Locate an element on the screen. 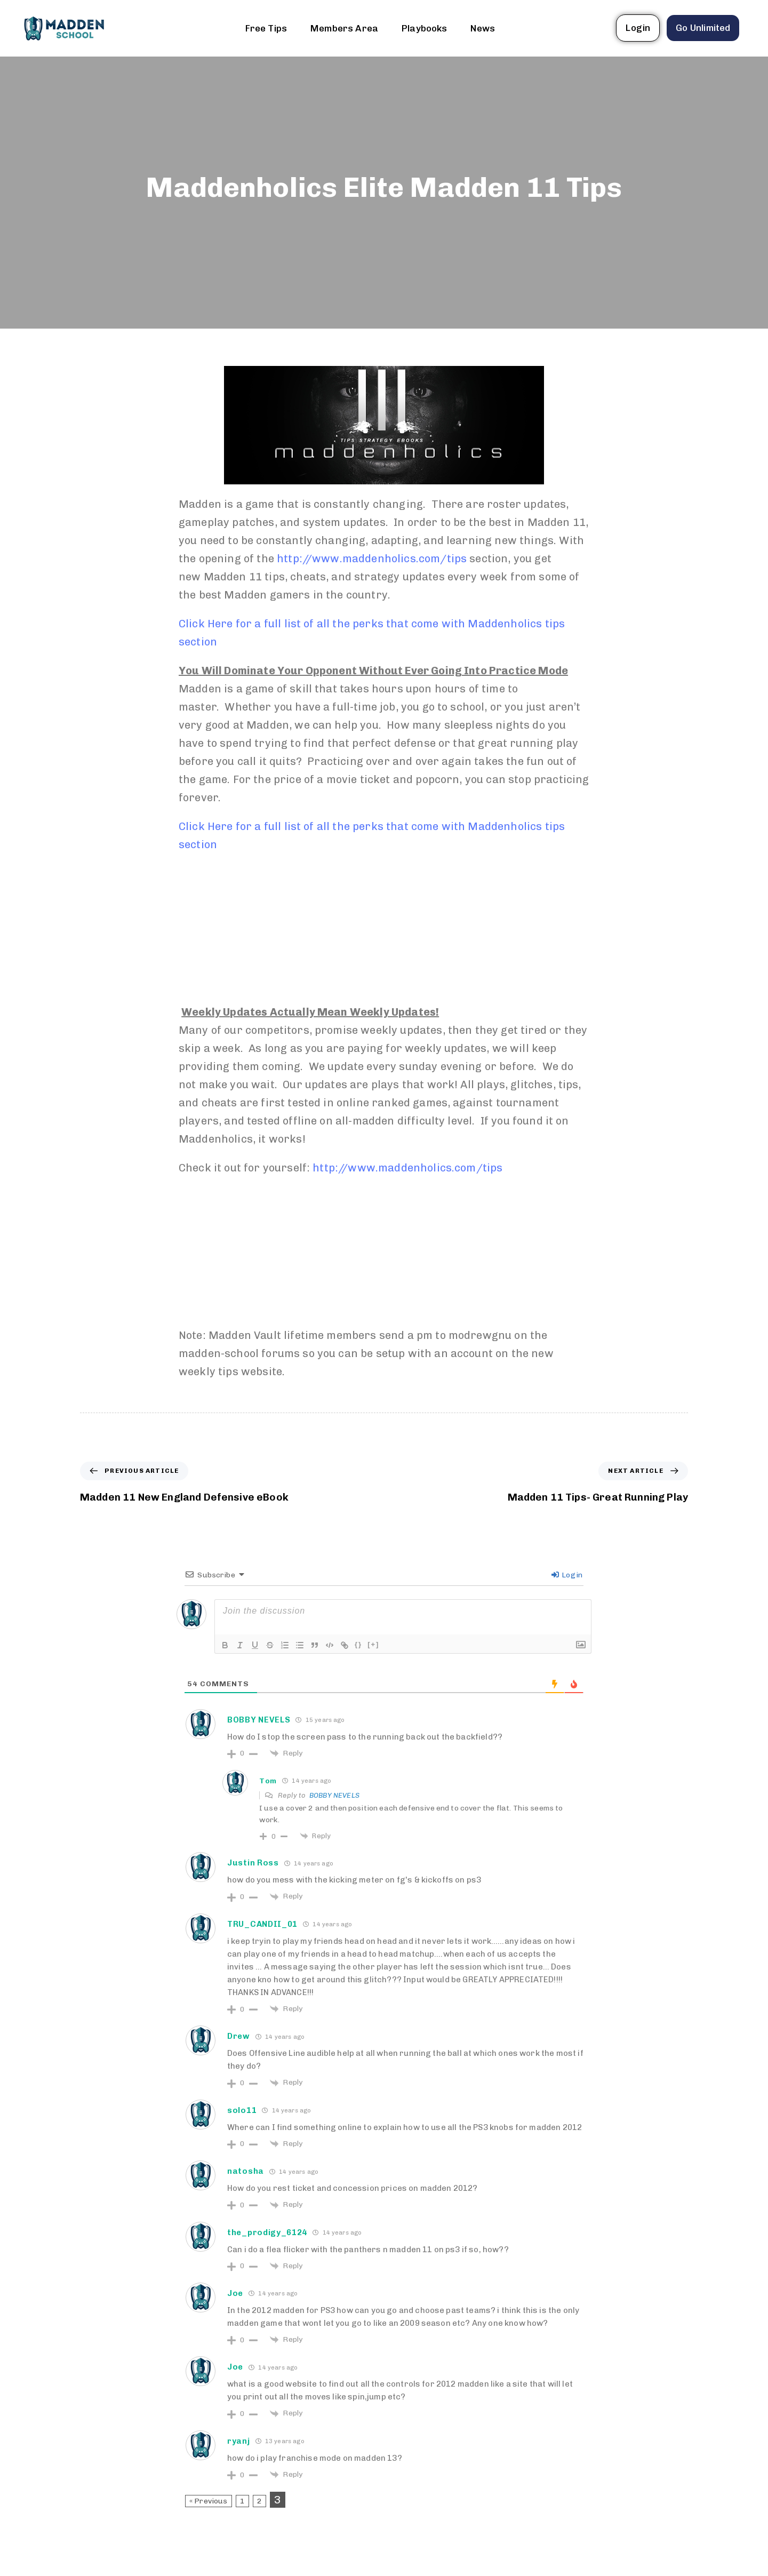  {} is located at coordinates (358, 1644).